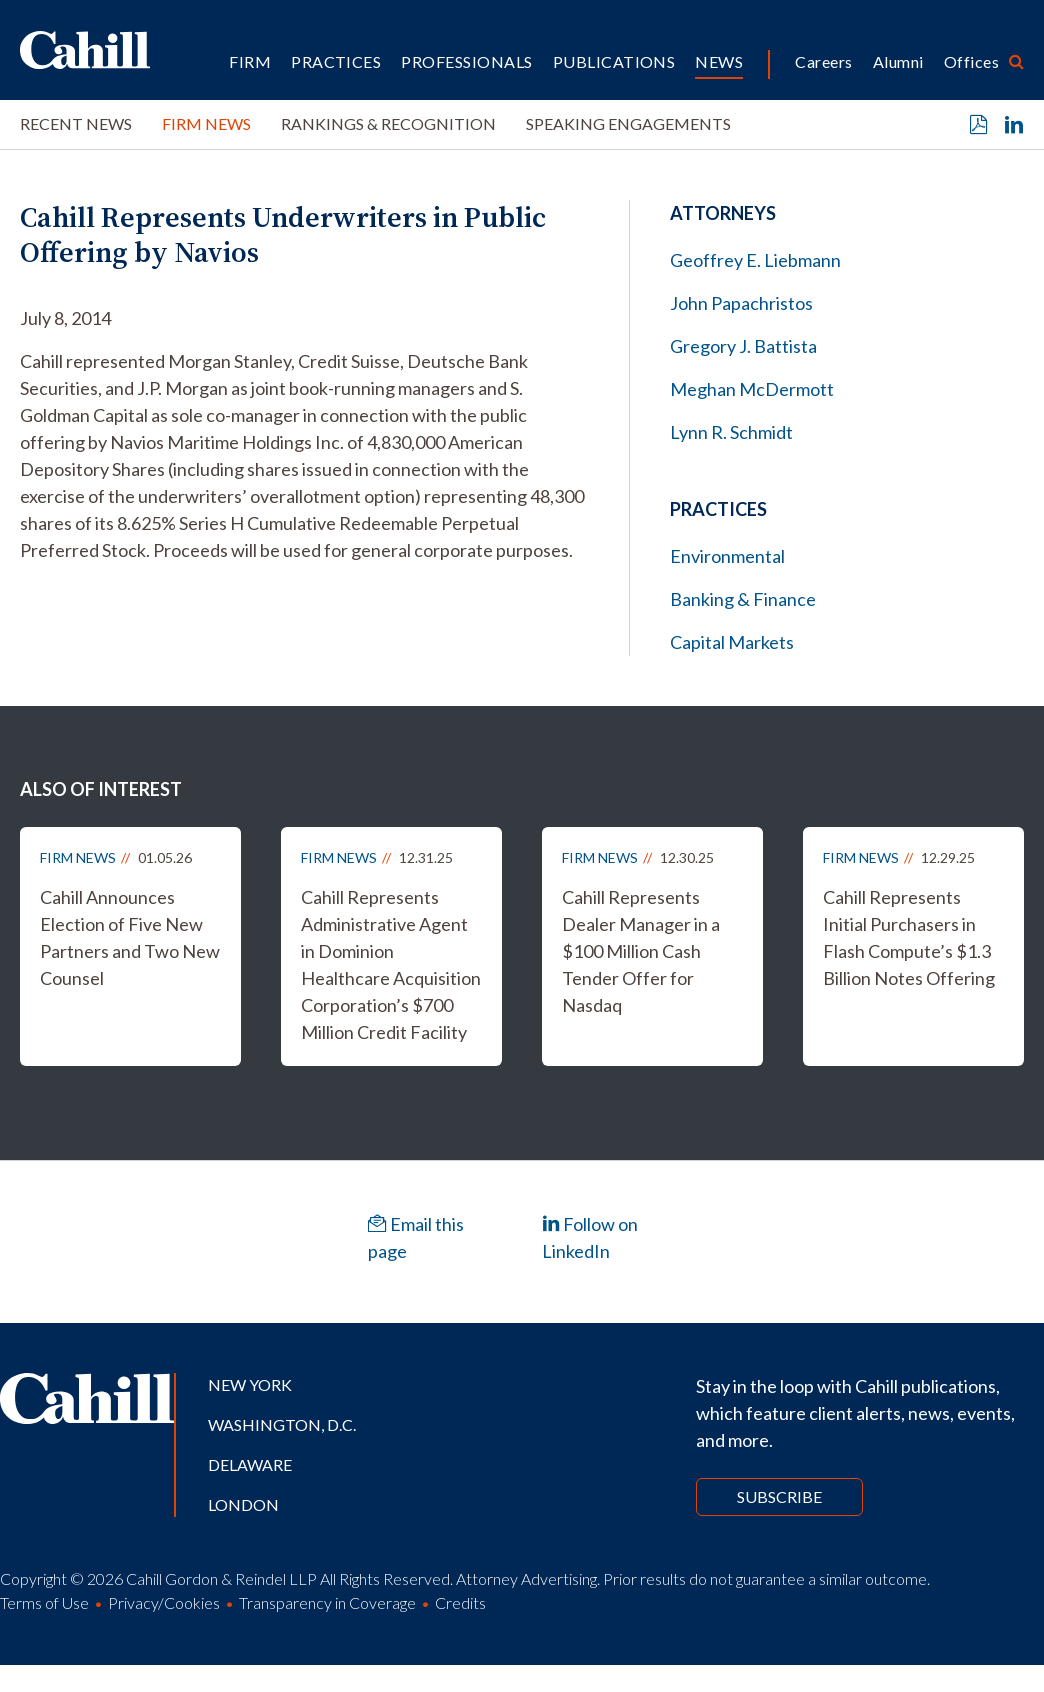  What do you see at coordinates (44, 1602) in the screenshot?
I see `Terms of Use` at bounding box center [44, 1602].